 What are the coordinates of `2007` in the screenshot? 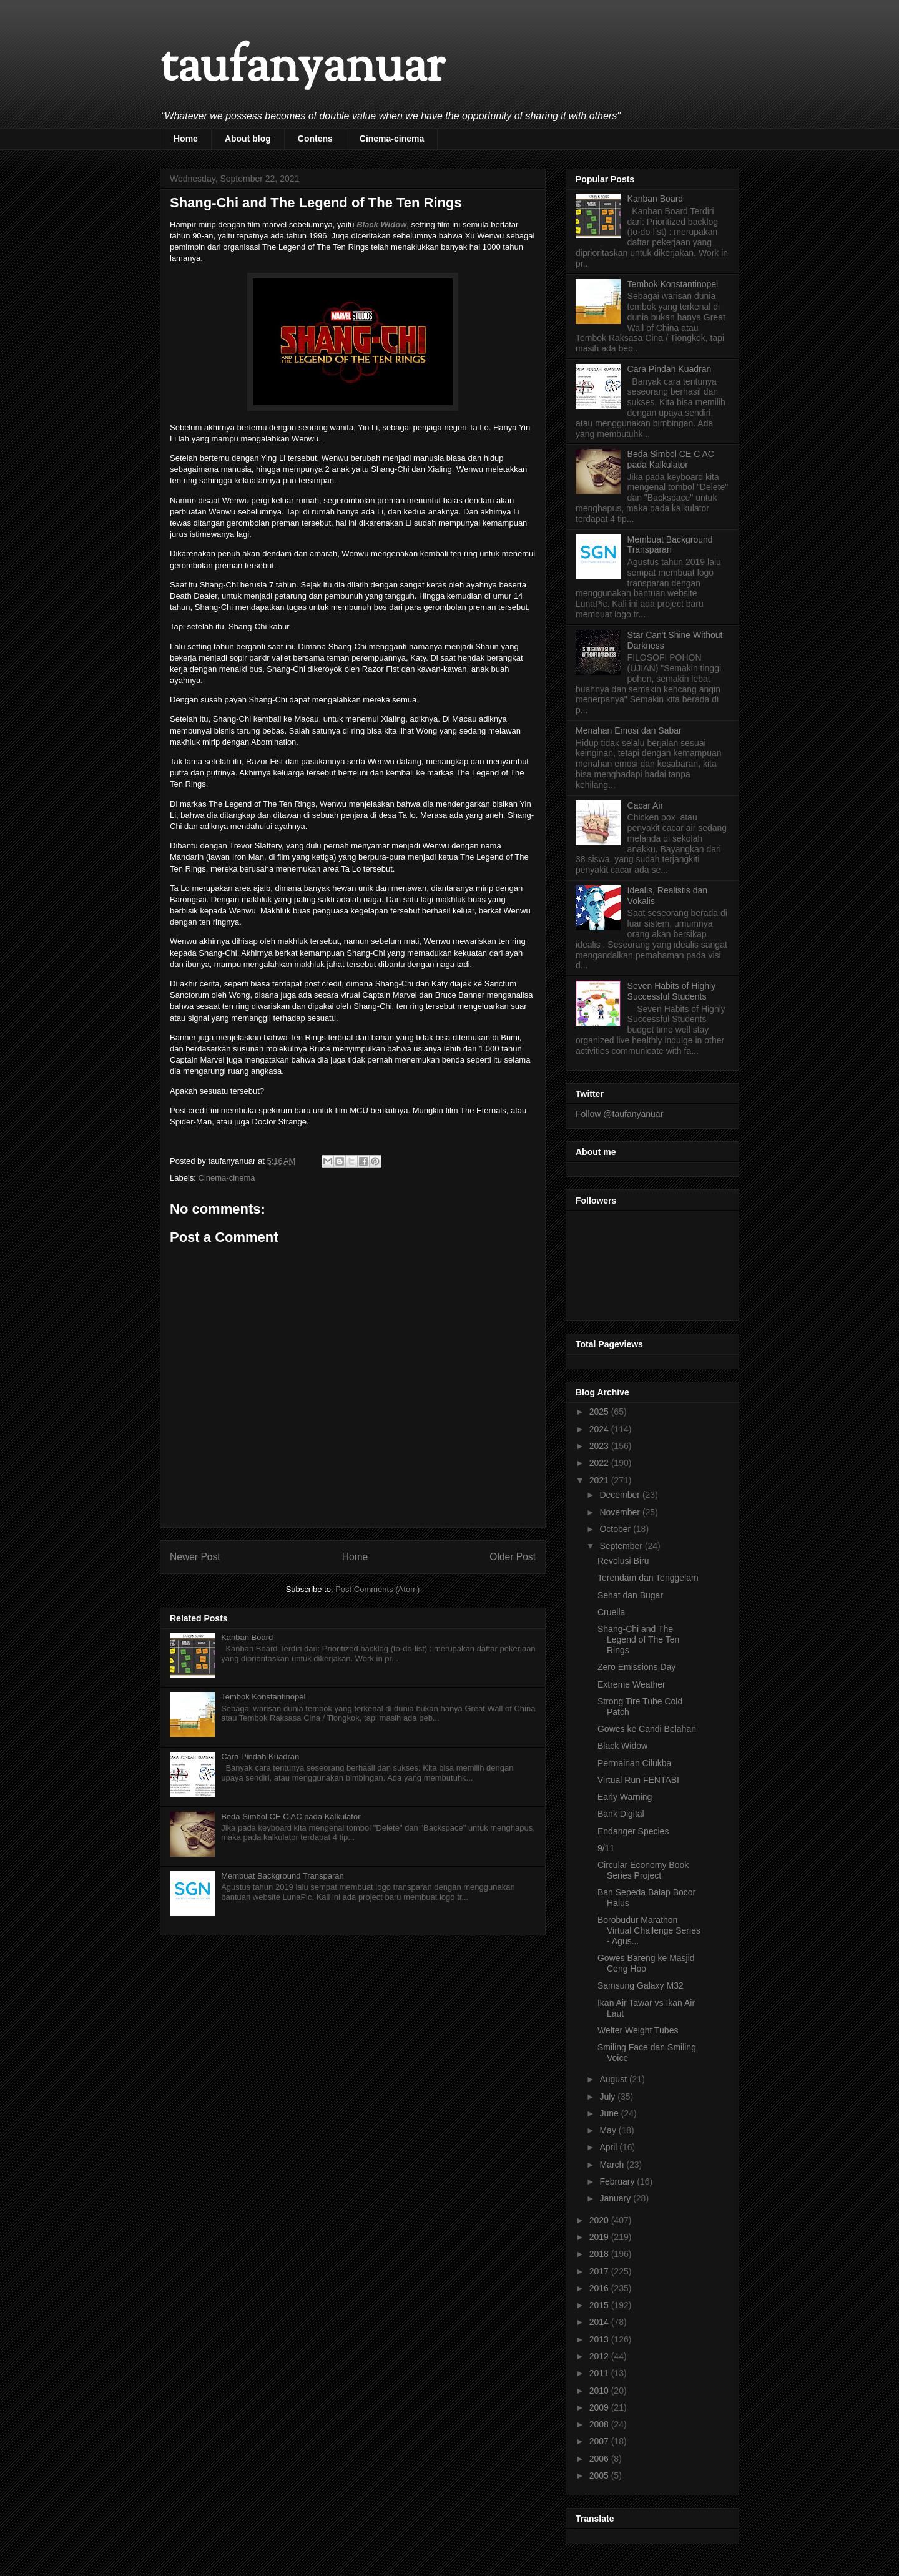 It's located at (600, 2441).